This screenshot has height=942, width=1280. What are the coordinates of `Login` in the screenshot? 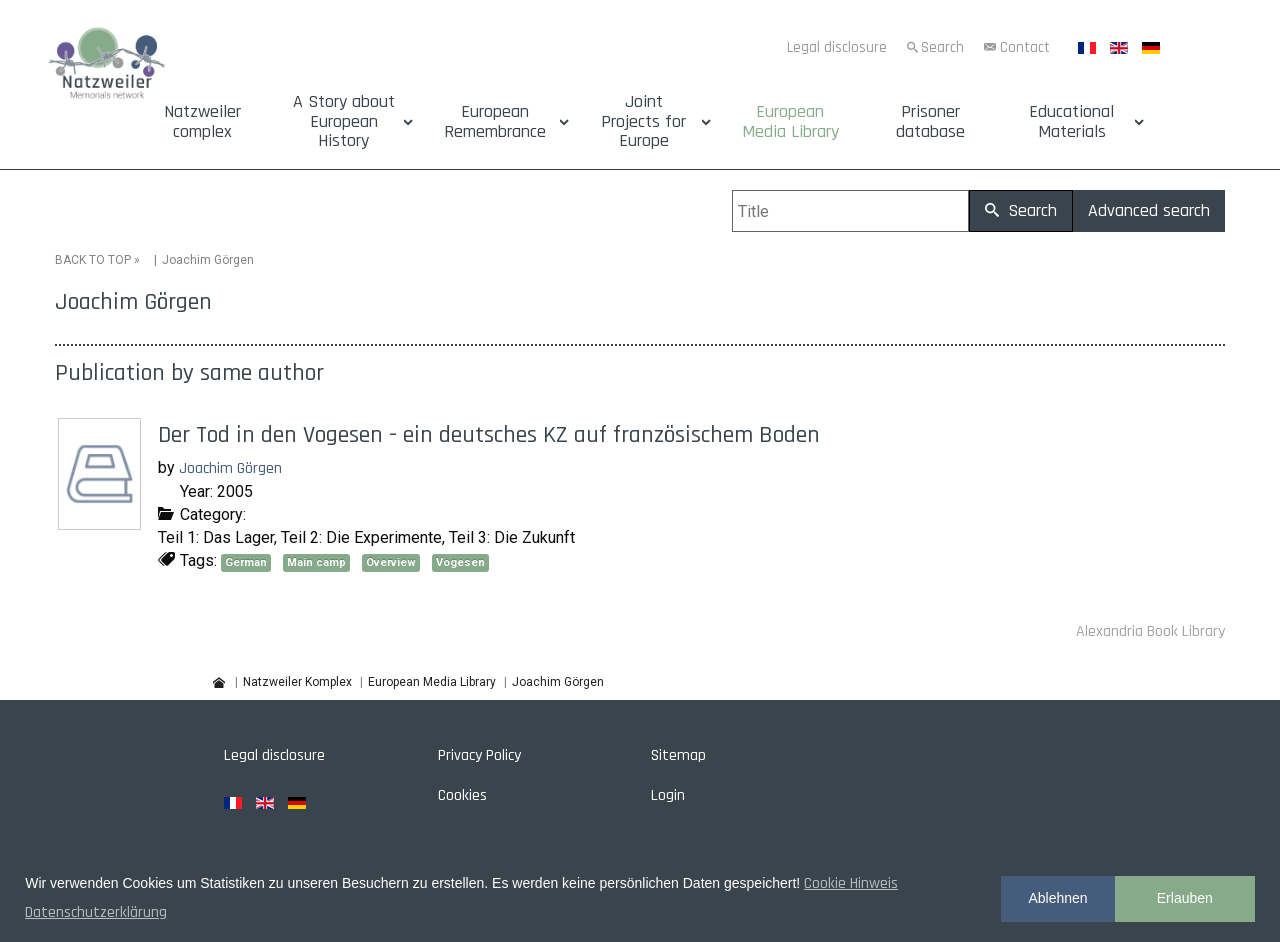 It's located at (668, 795).